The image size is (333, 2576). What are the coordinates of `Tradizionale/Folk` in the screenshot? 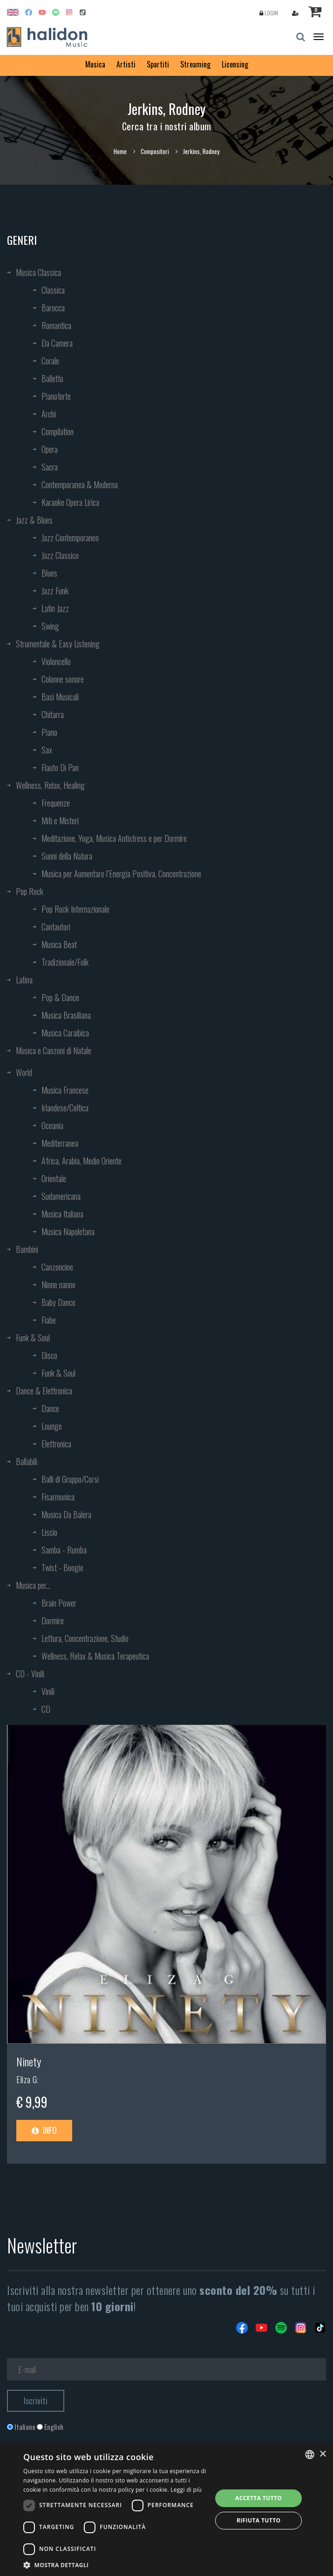 It's located at (64, 962).